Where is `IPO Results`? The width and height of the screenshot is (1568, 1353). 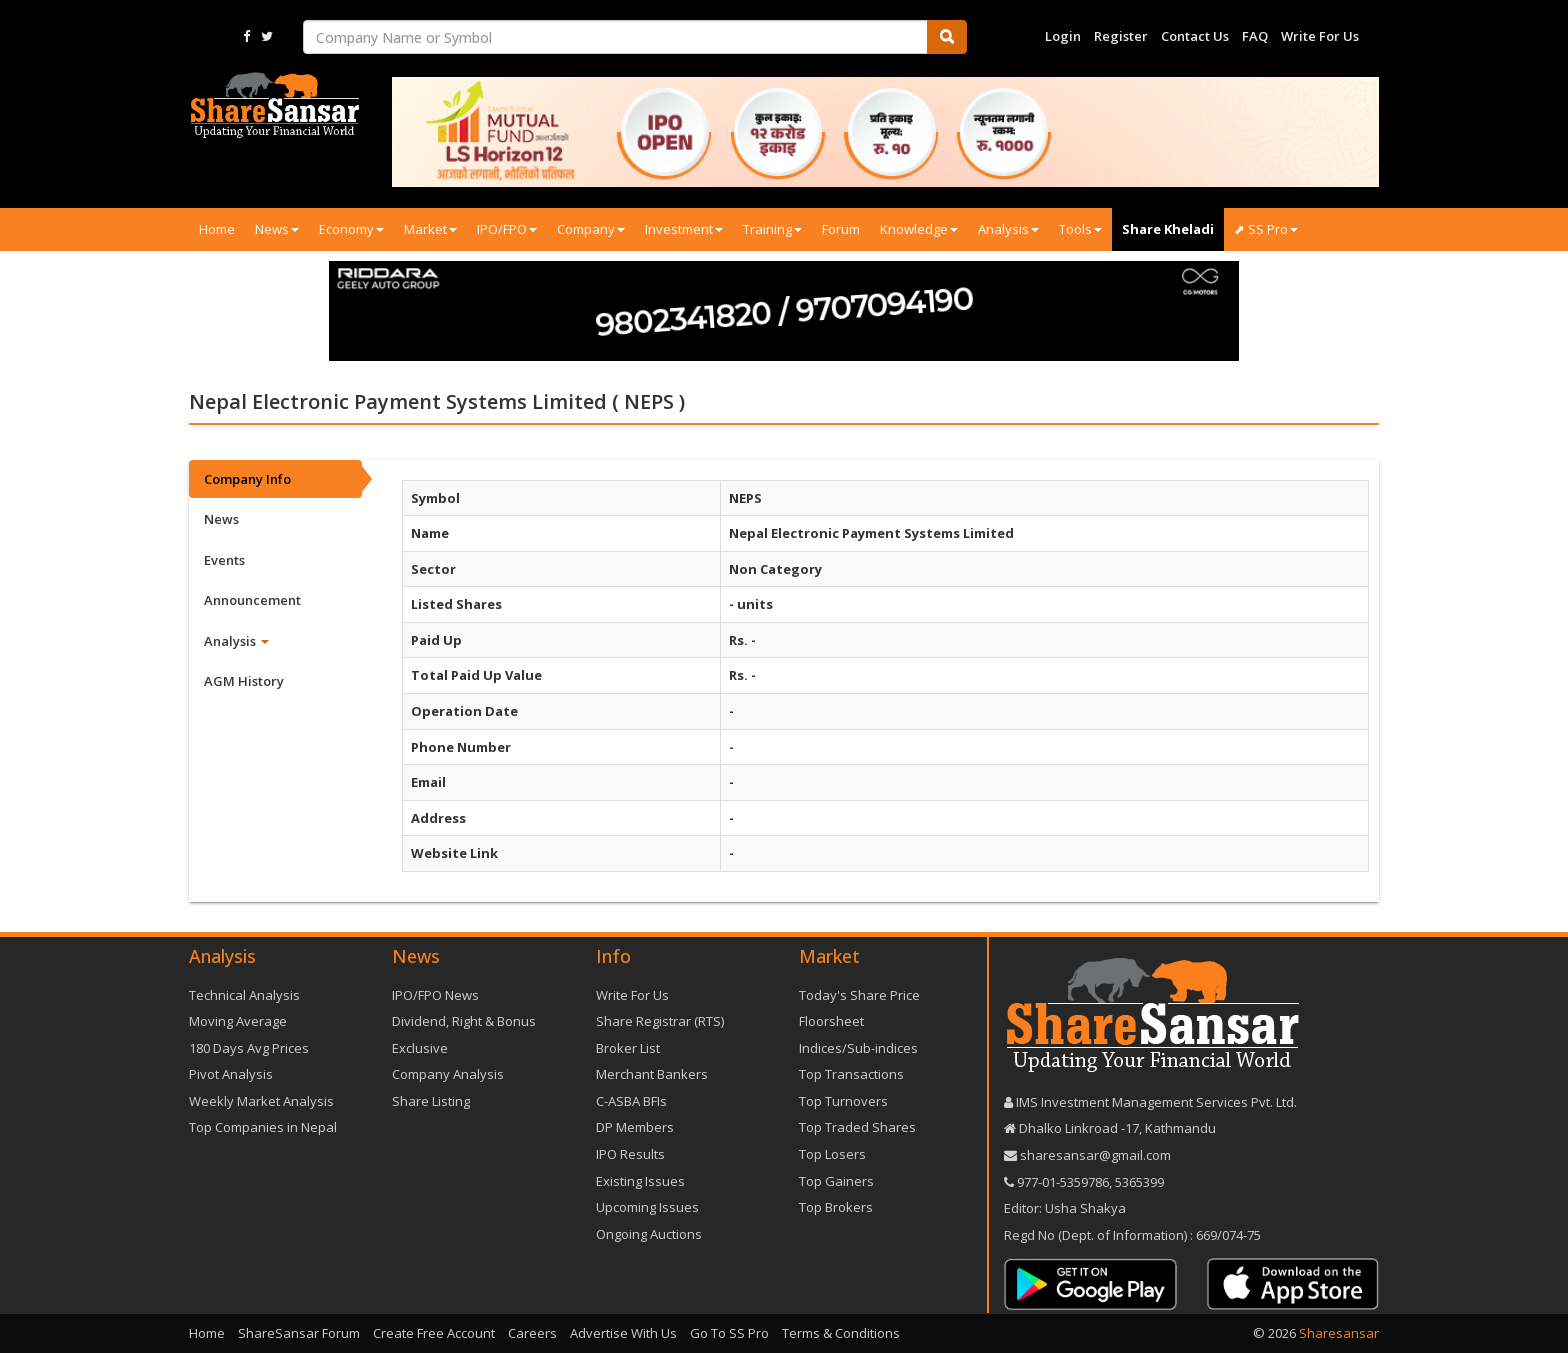 IPO Results is located at coordinates (630, 1154).